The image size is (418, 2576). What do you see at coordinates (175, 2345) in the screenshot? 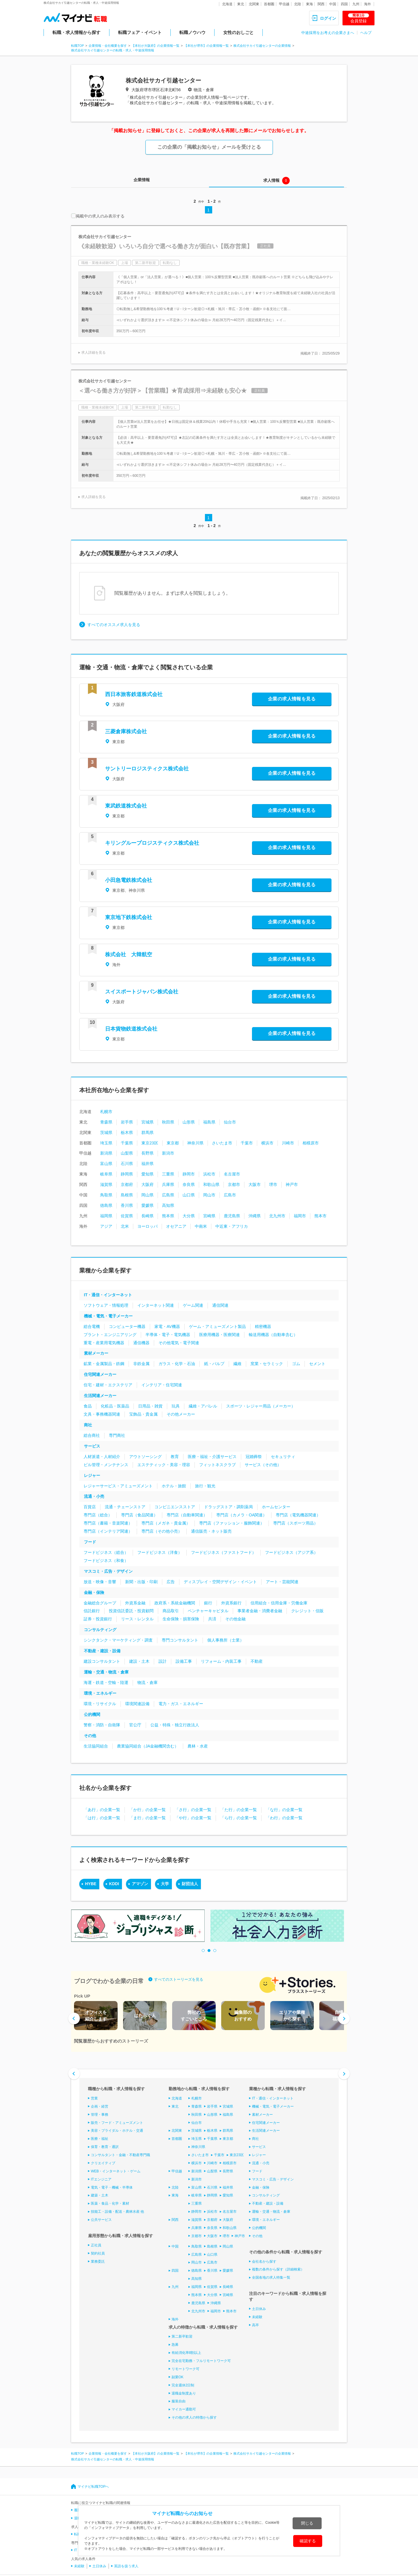
I see `急募` at bounding box center [175, 2345].